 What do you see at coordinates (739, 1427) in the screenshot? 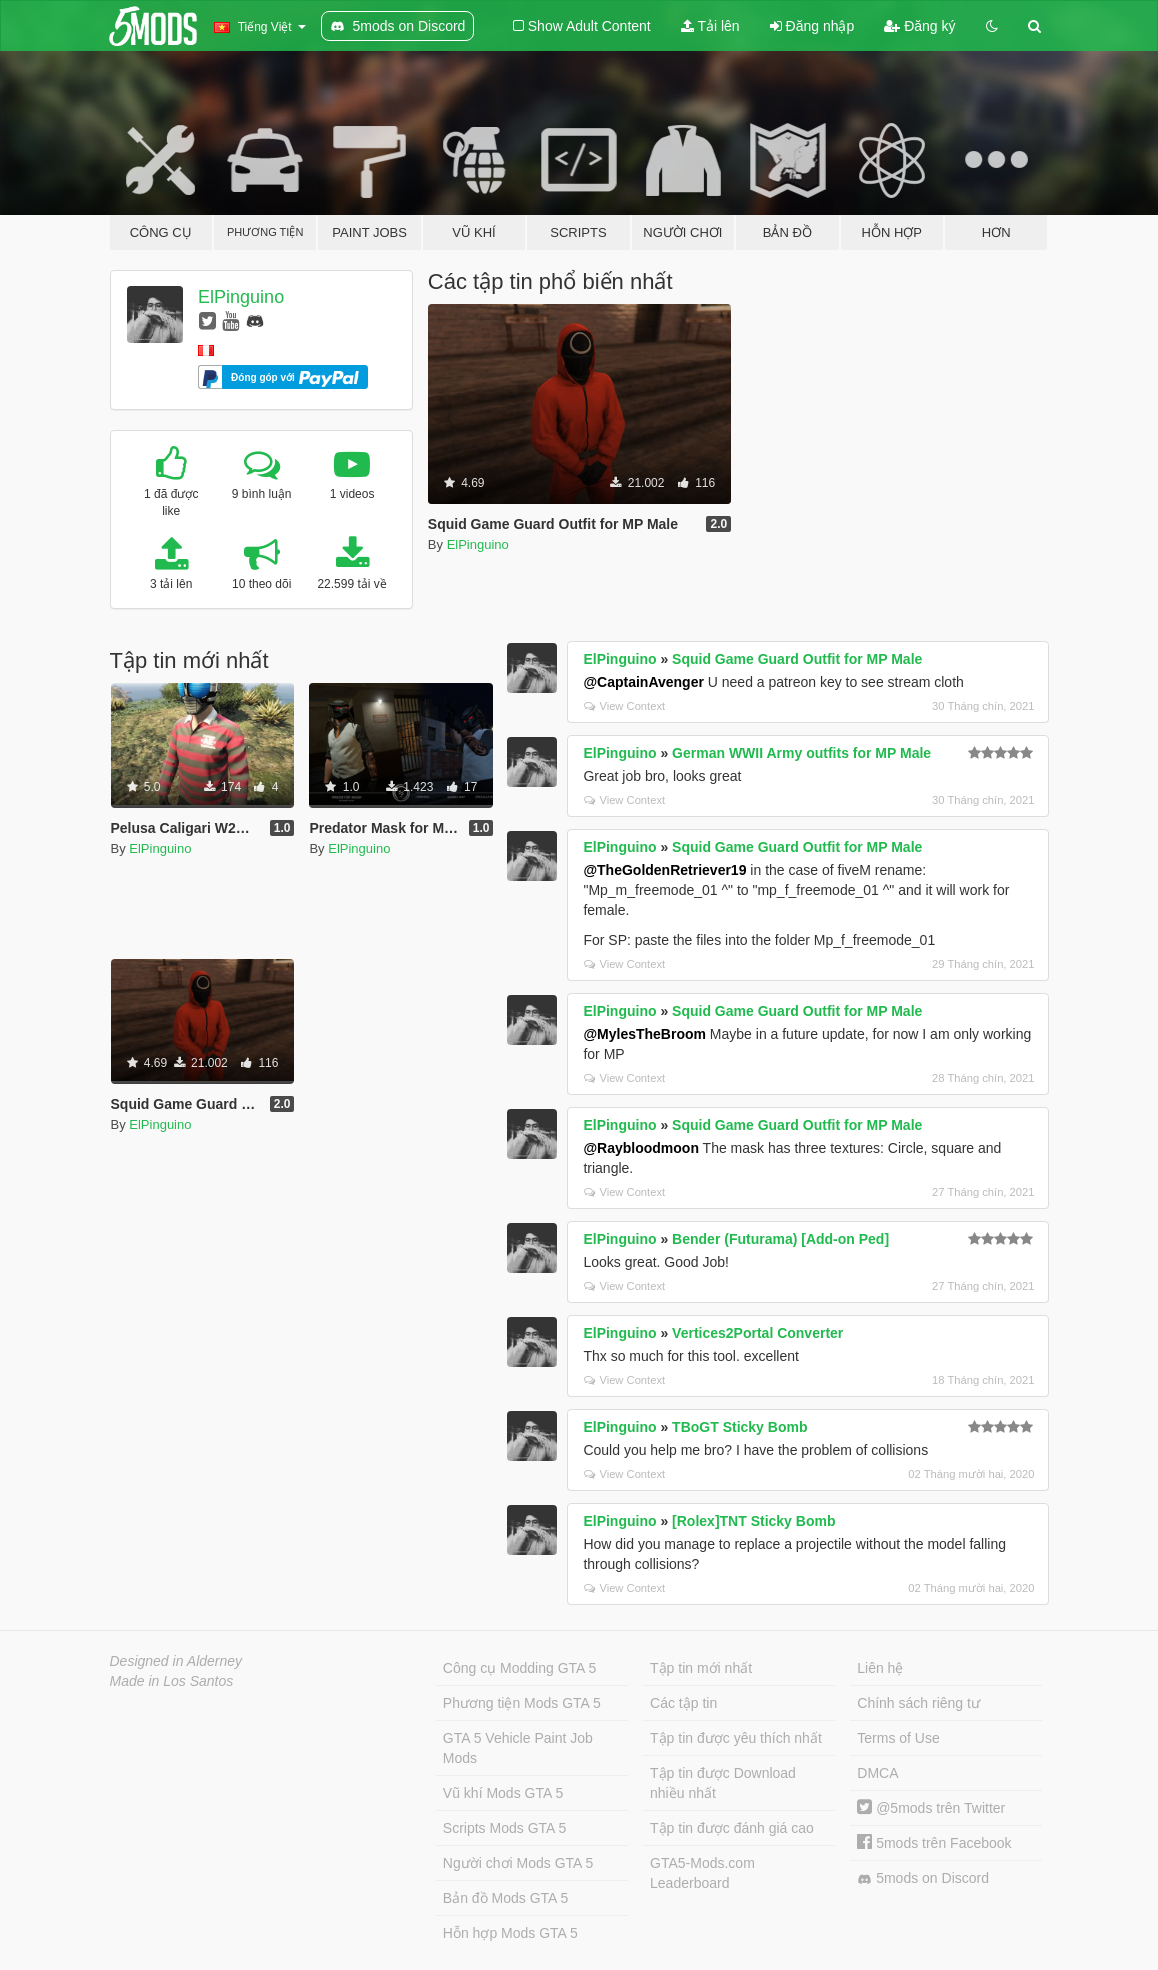
I see `TBoGT Sticky Bomb` at bounding box center [739, 1427].